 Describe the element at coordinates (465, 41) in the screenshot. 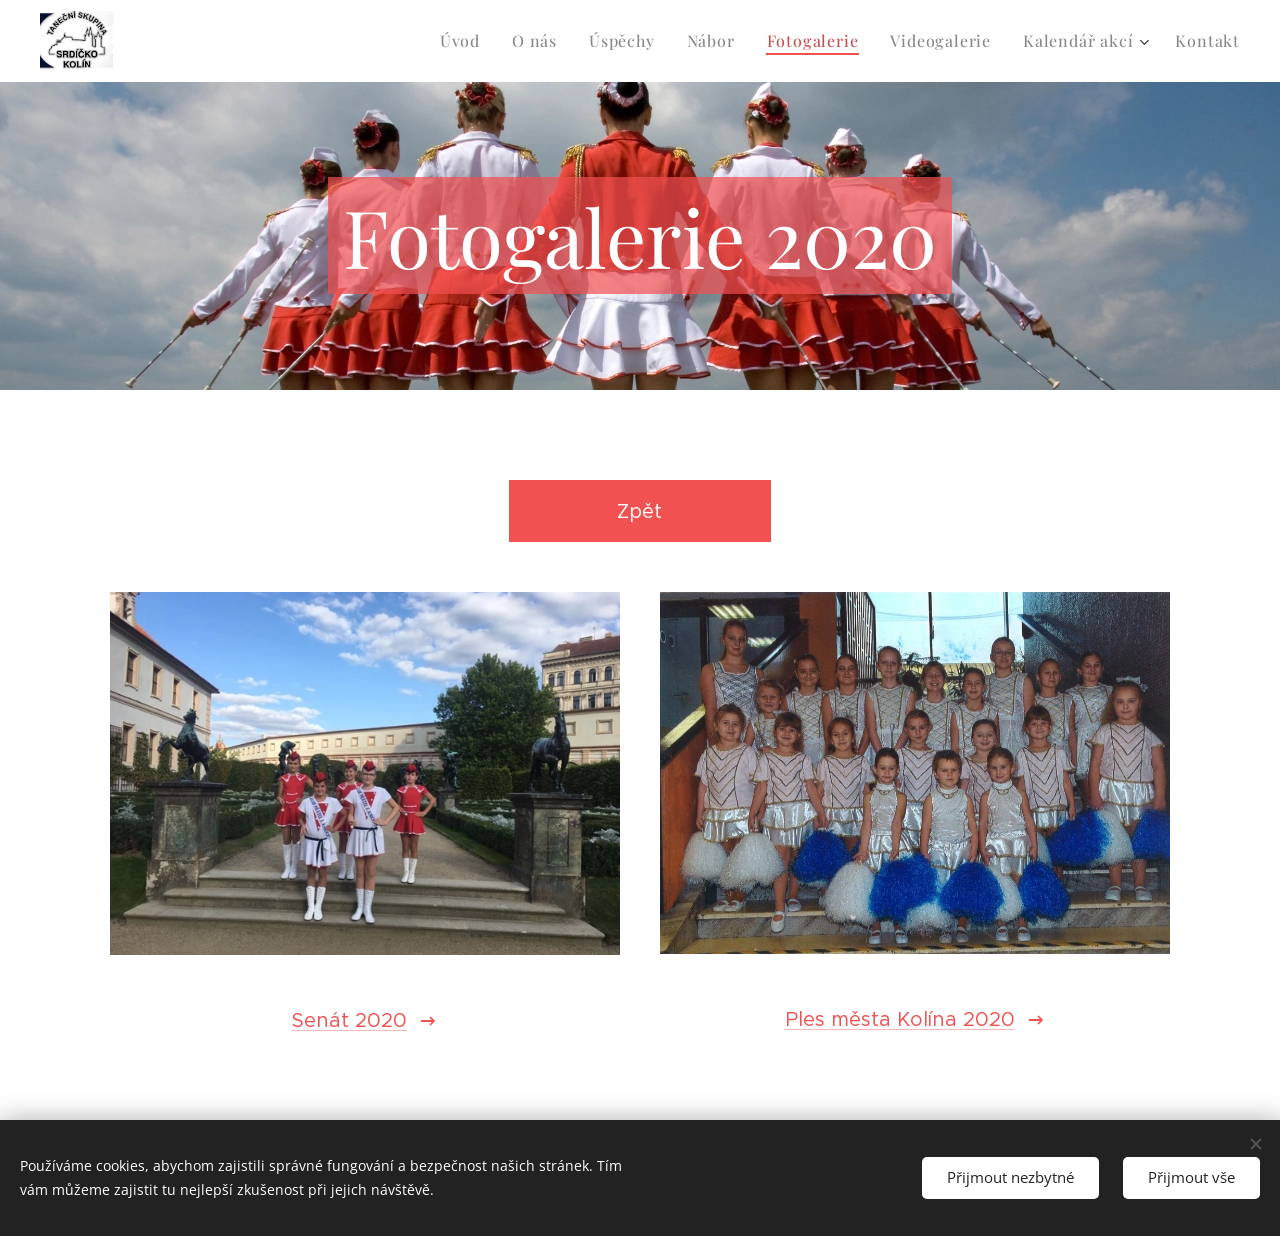

I see `[menuitem]` at that location.